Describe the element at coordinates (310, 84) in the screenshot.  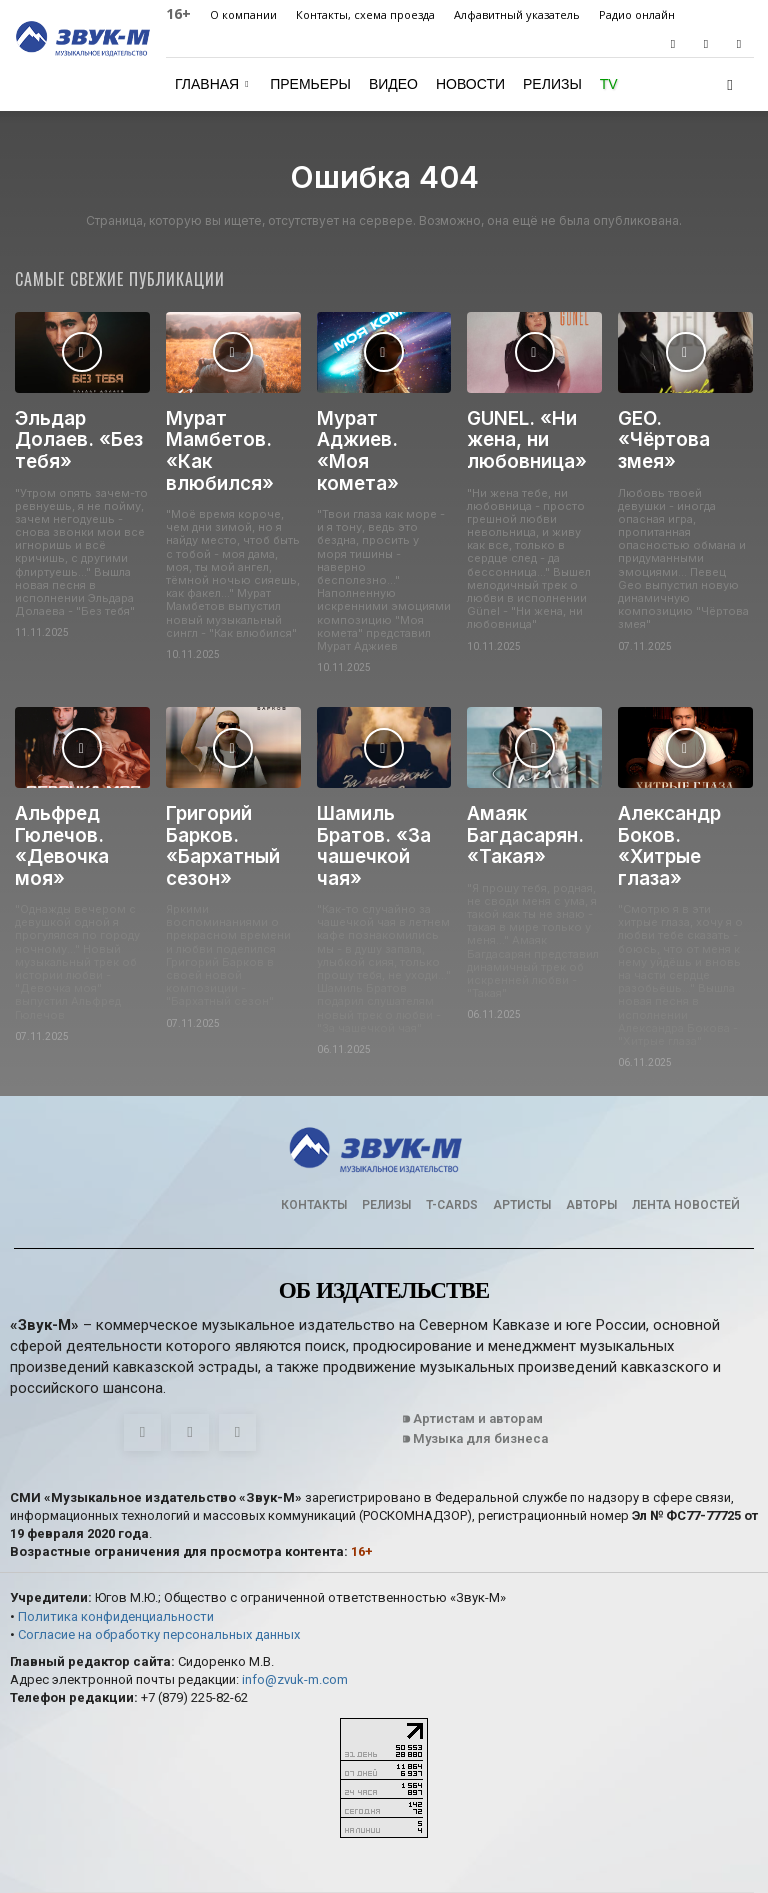
I see `Премьеры` at that location.